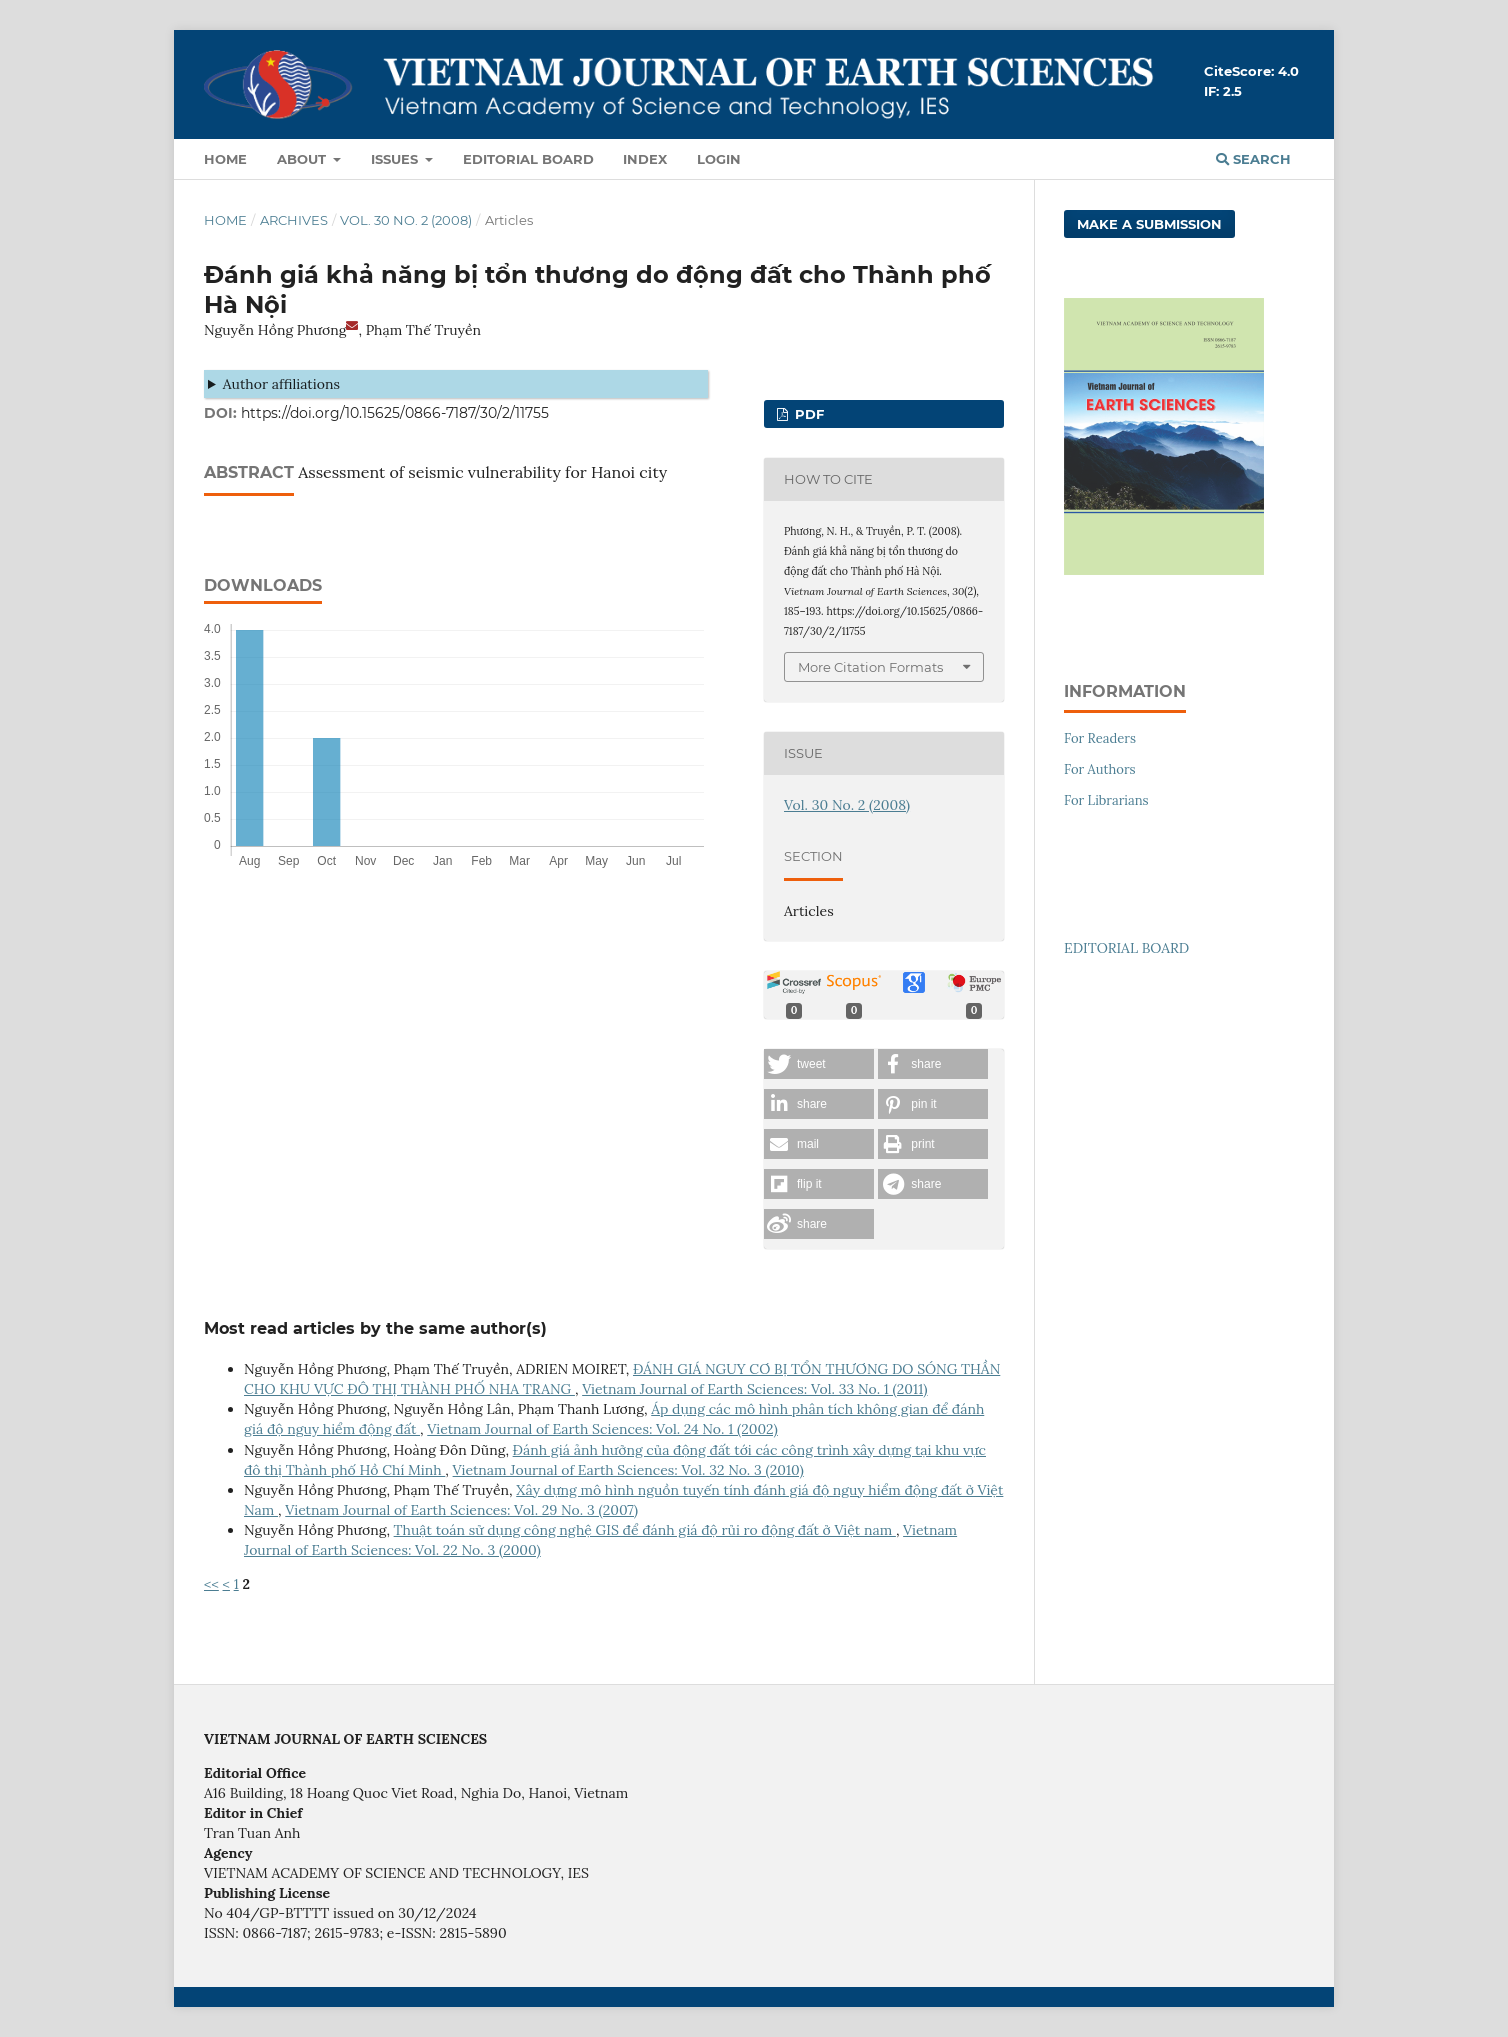  Describe the element at coordinates (396, 159) in the screenshot. I see `Issues` at that location.